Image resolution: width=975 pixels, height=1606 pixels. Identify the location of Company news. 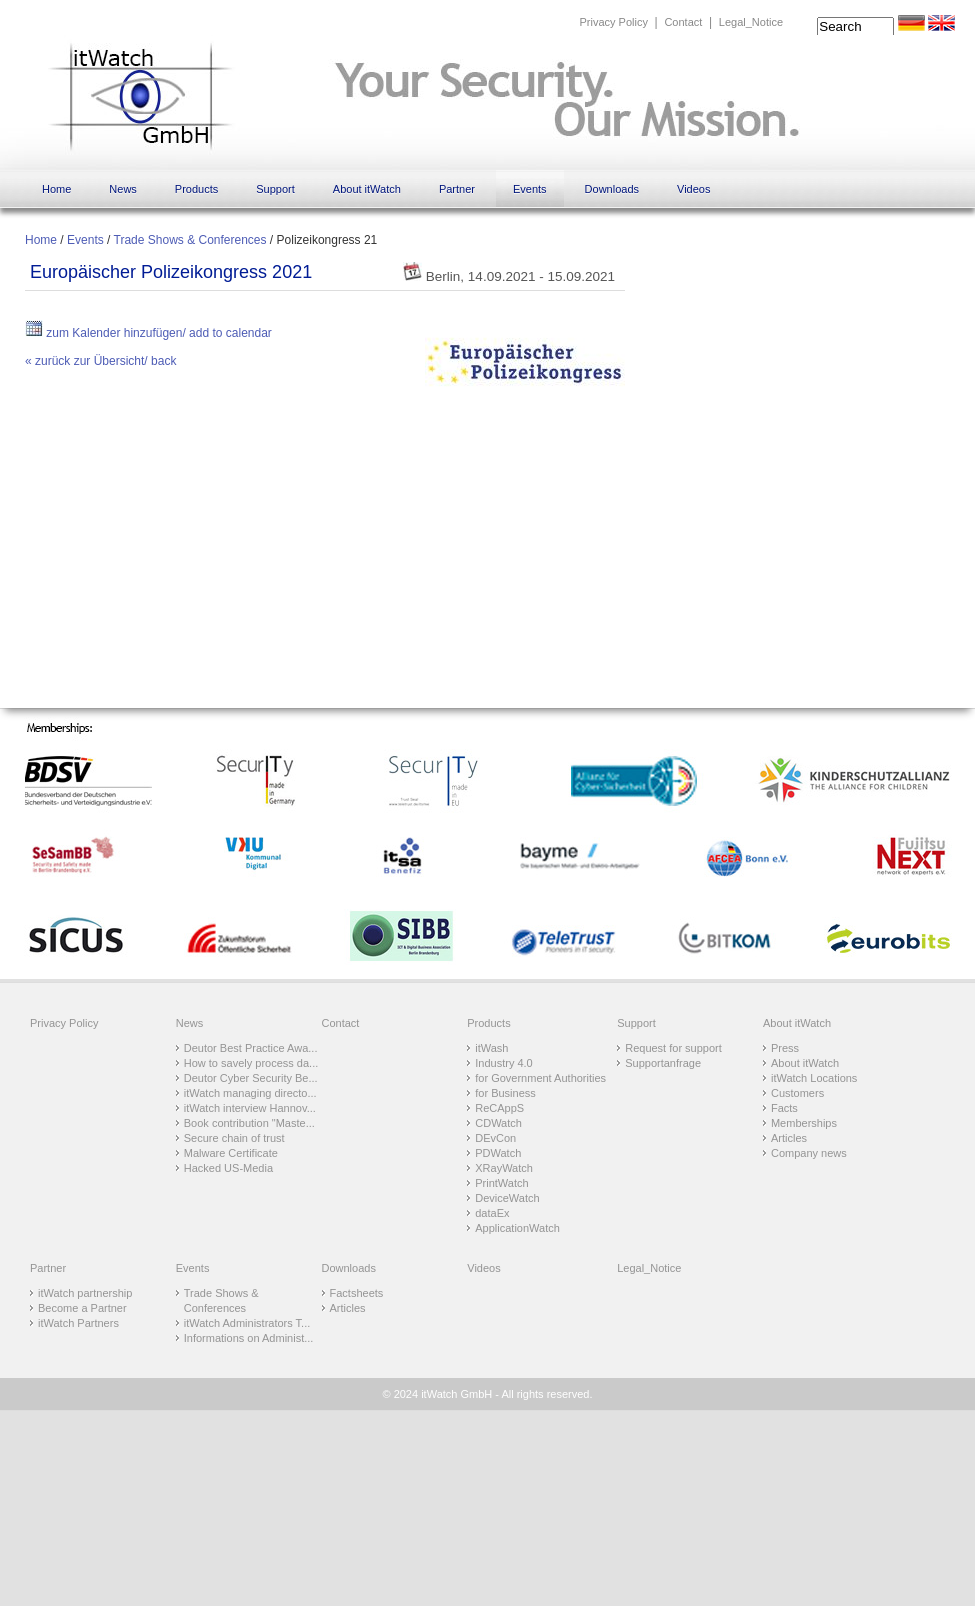
(809, 1153).